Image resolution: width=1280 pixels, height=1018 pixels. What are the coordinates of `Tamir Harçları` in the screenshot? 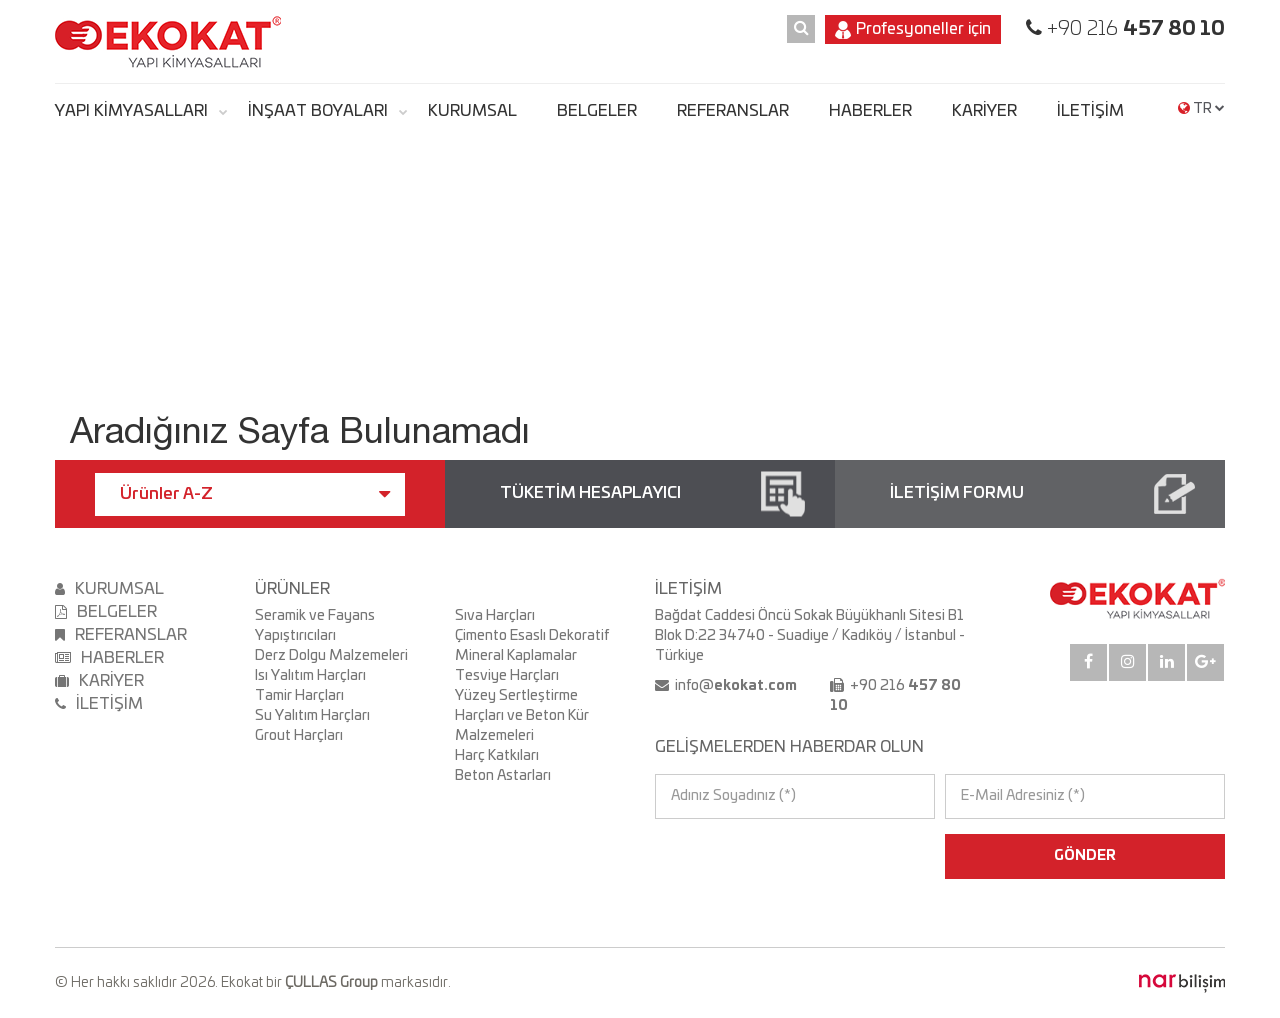 It's located at (299, 696).